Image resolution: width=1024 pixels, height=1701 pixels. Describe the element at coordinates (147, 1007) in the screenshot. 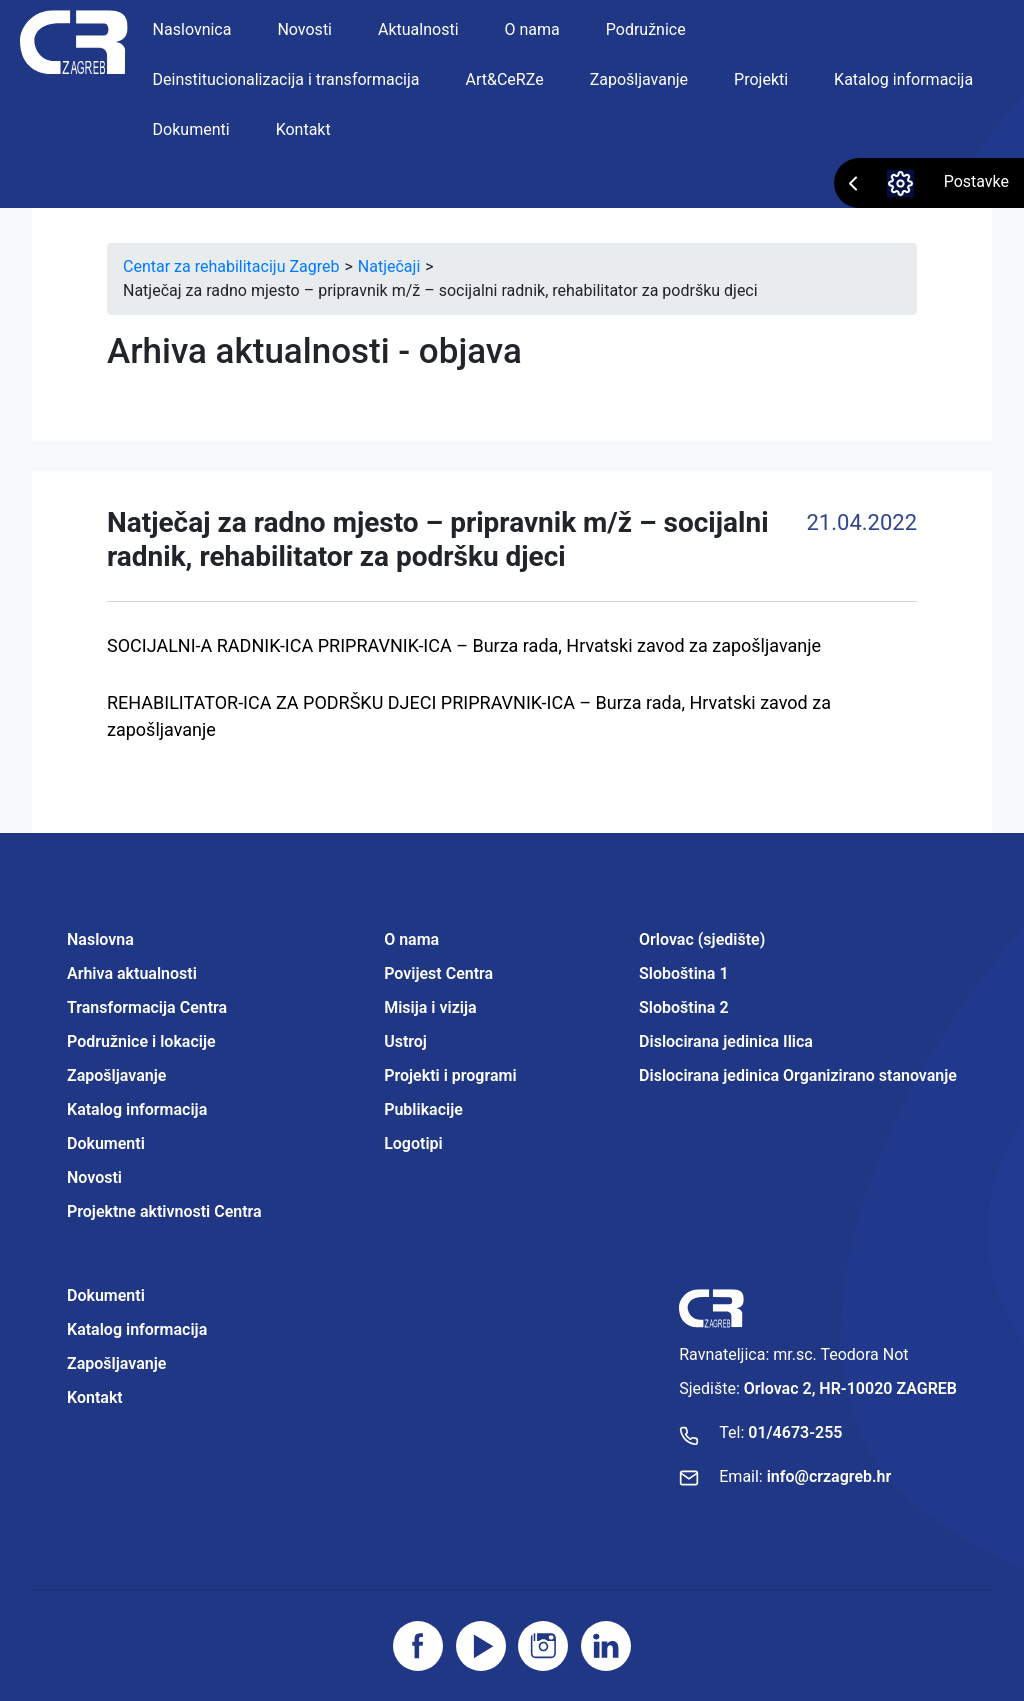

I see `Transformacija Centra` at that location.